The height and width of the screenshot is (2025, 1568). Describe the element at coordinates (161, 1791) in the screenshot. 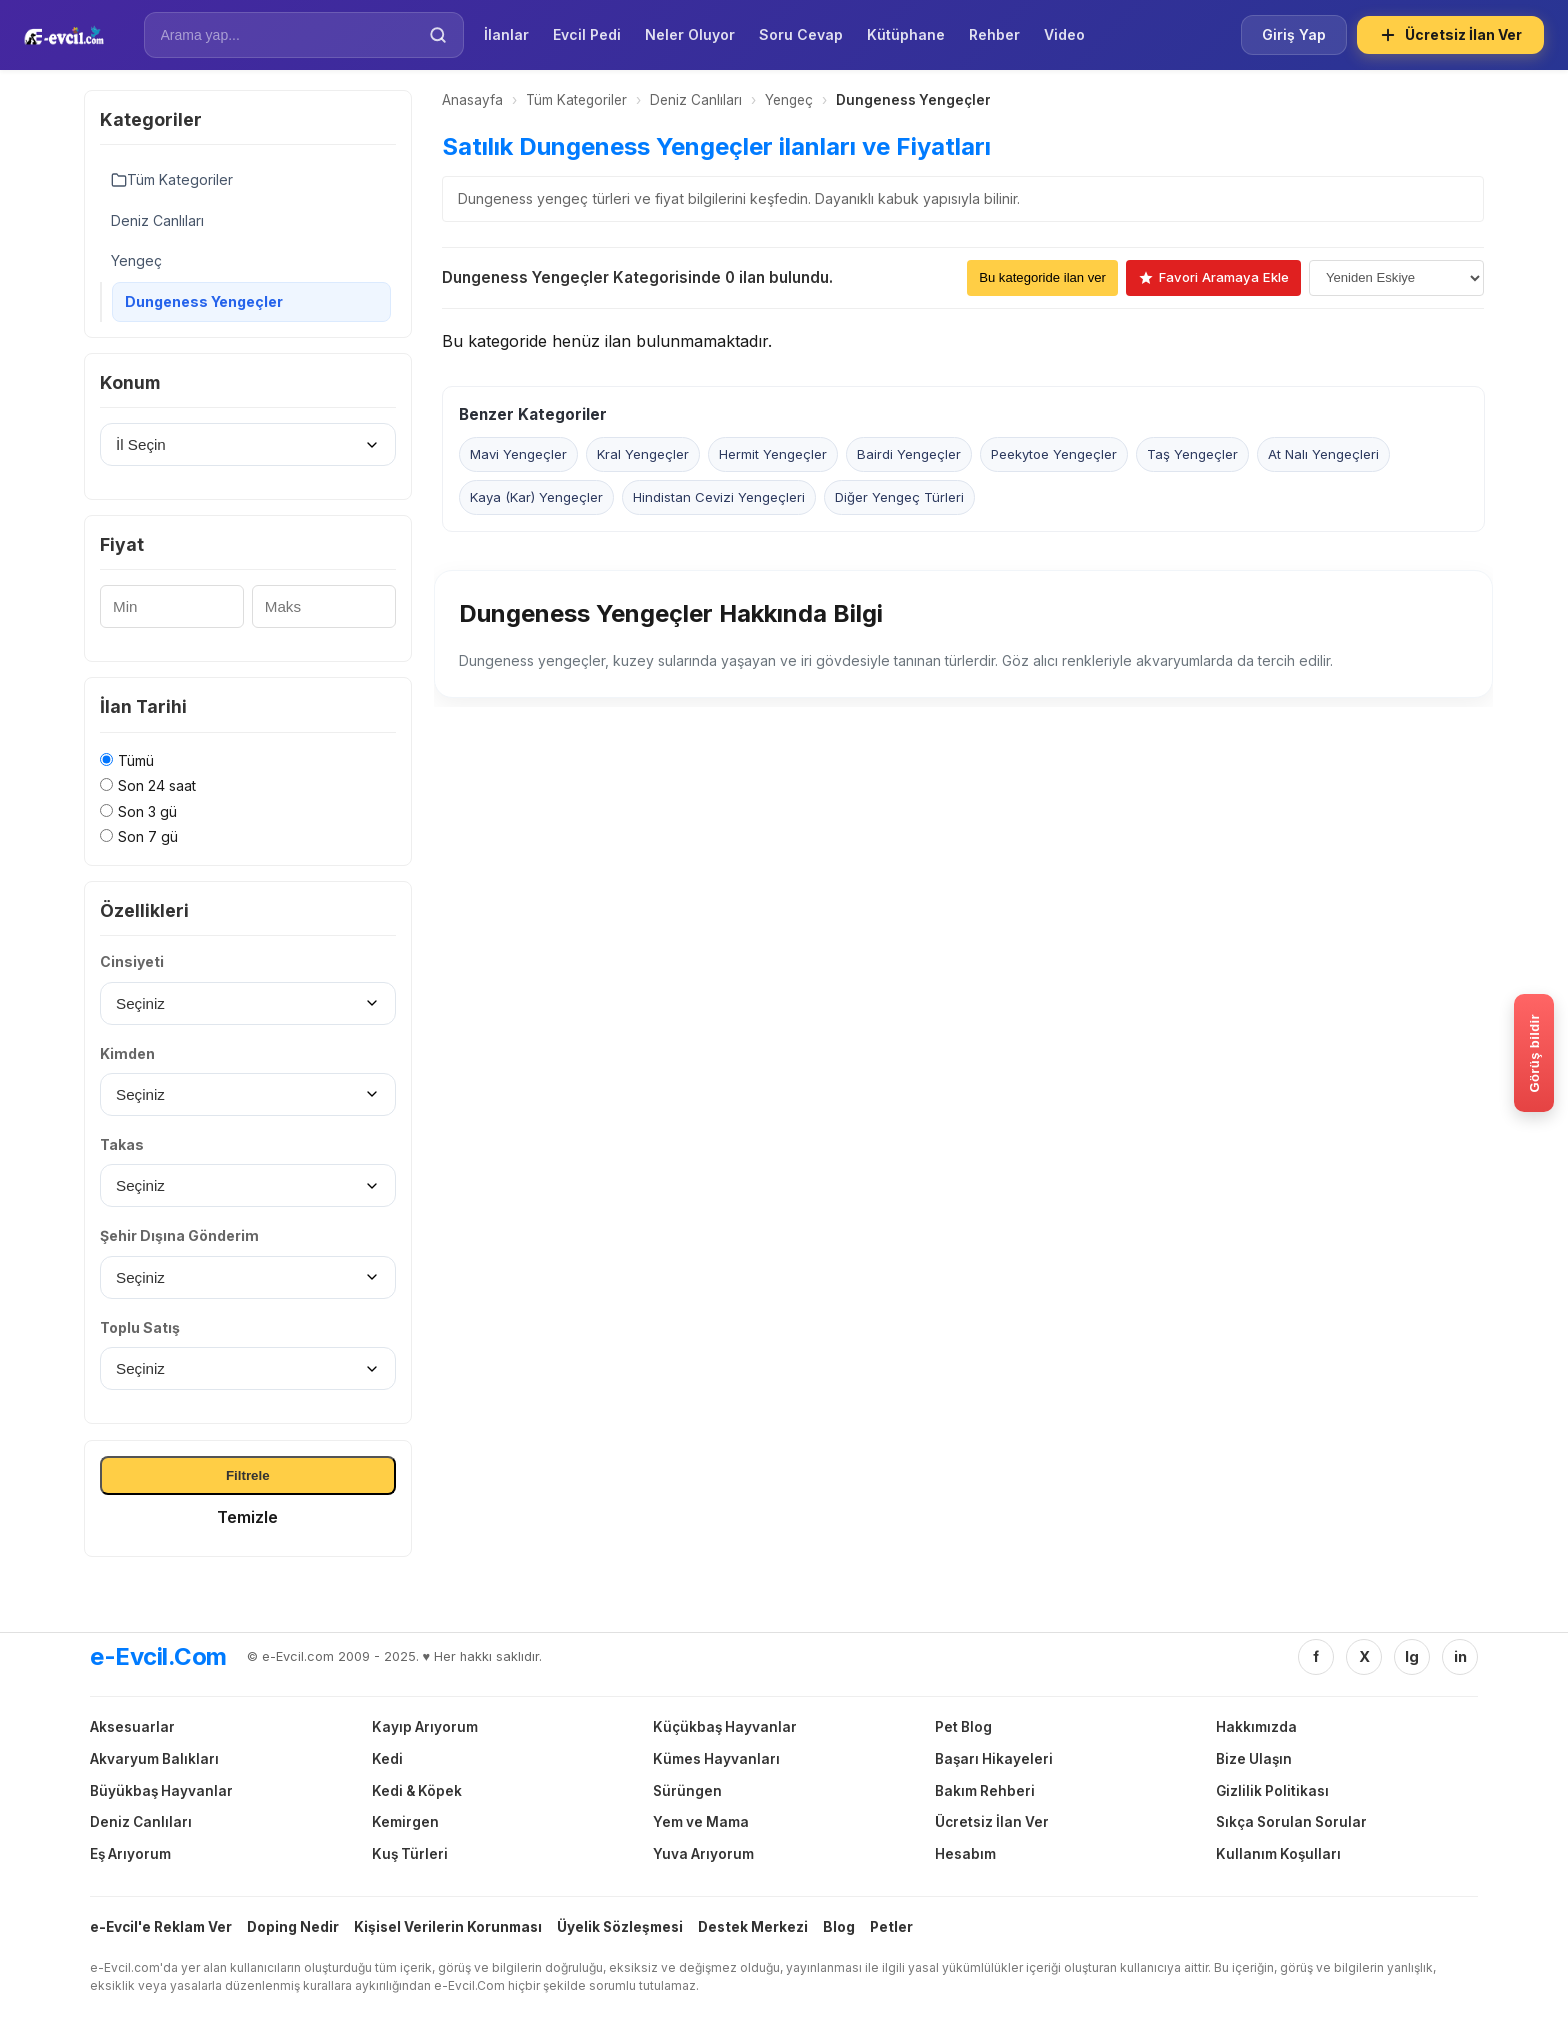

I see `Büyükbaş Hayvanlar` at that location.